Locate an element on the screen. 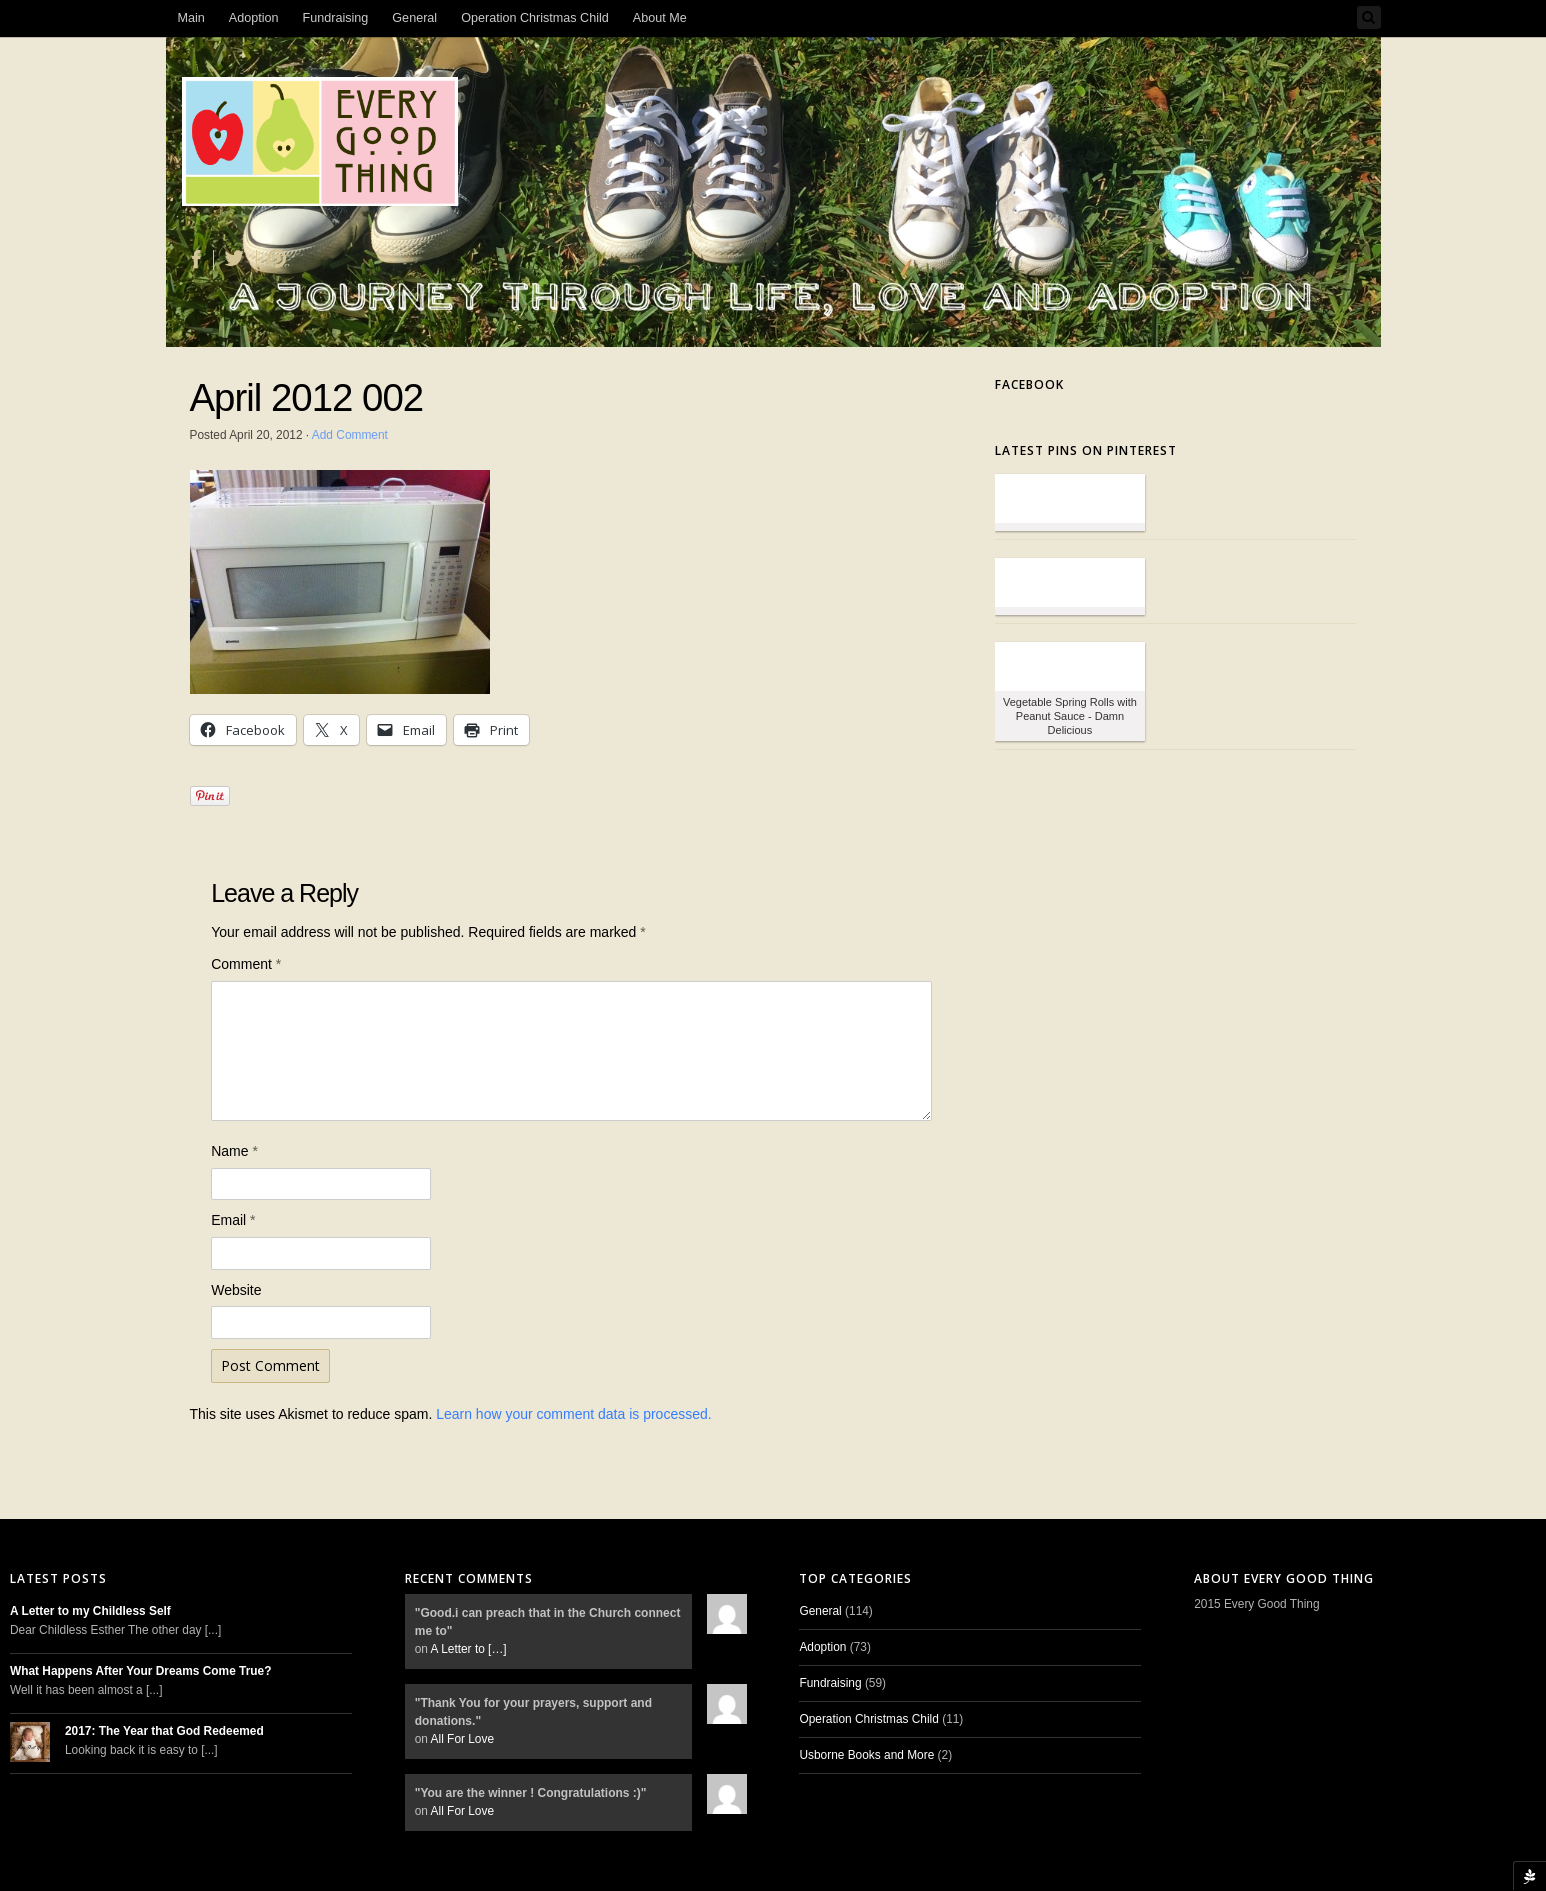 The width and height of the screenshot is (1546, 1891). Add Comment is located at coordinates (350, 435).